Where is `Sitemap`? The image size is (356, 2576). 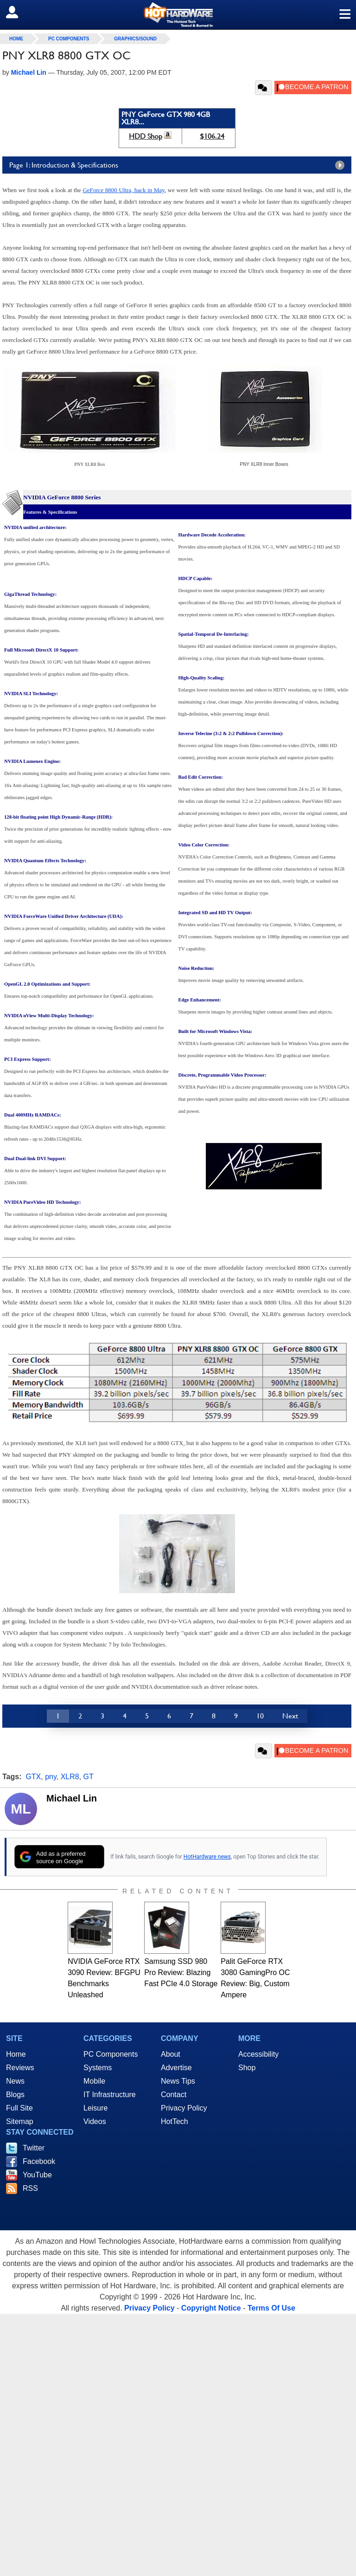 Sitemap is located at coordinates (19, 2121).